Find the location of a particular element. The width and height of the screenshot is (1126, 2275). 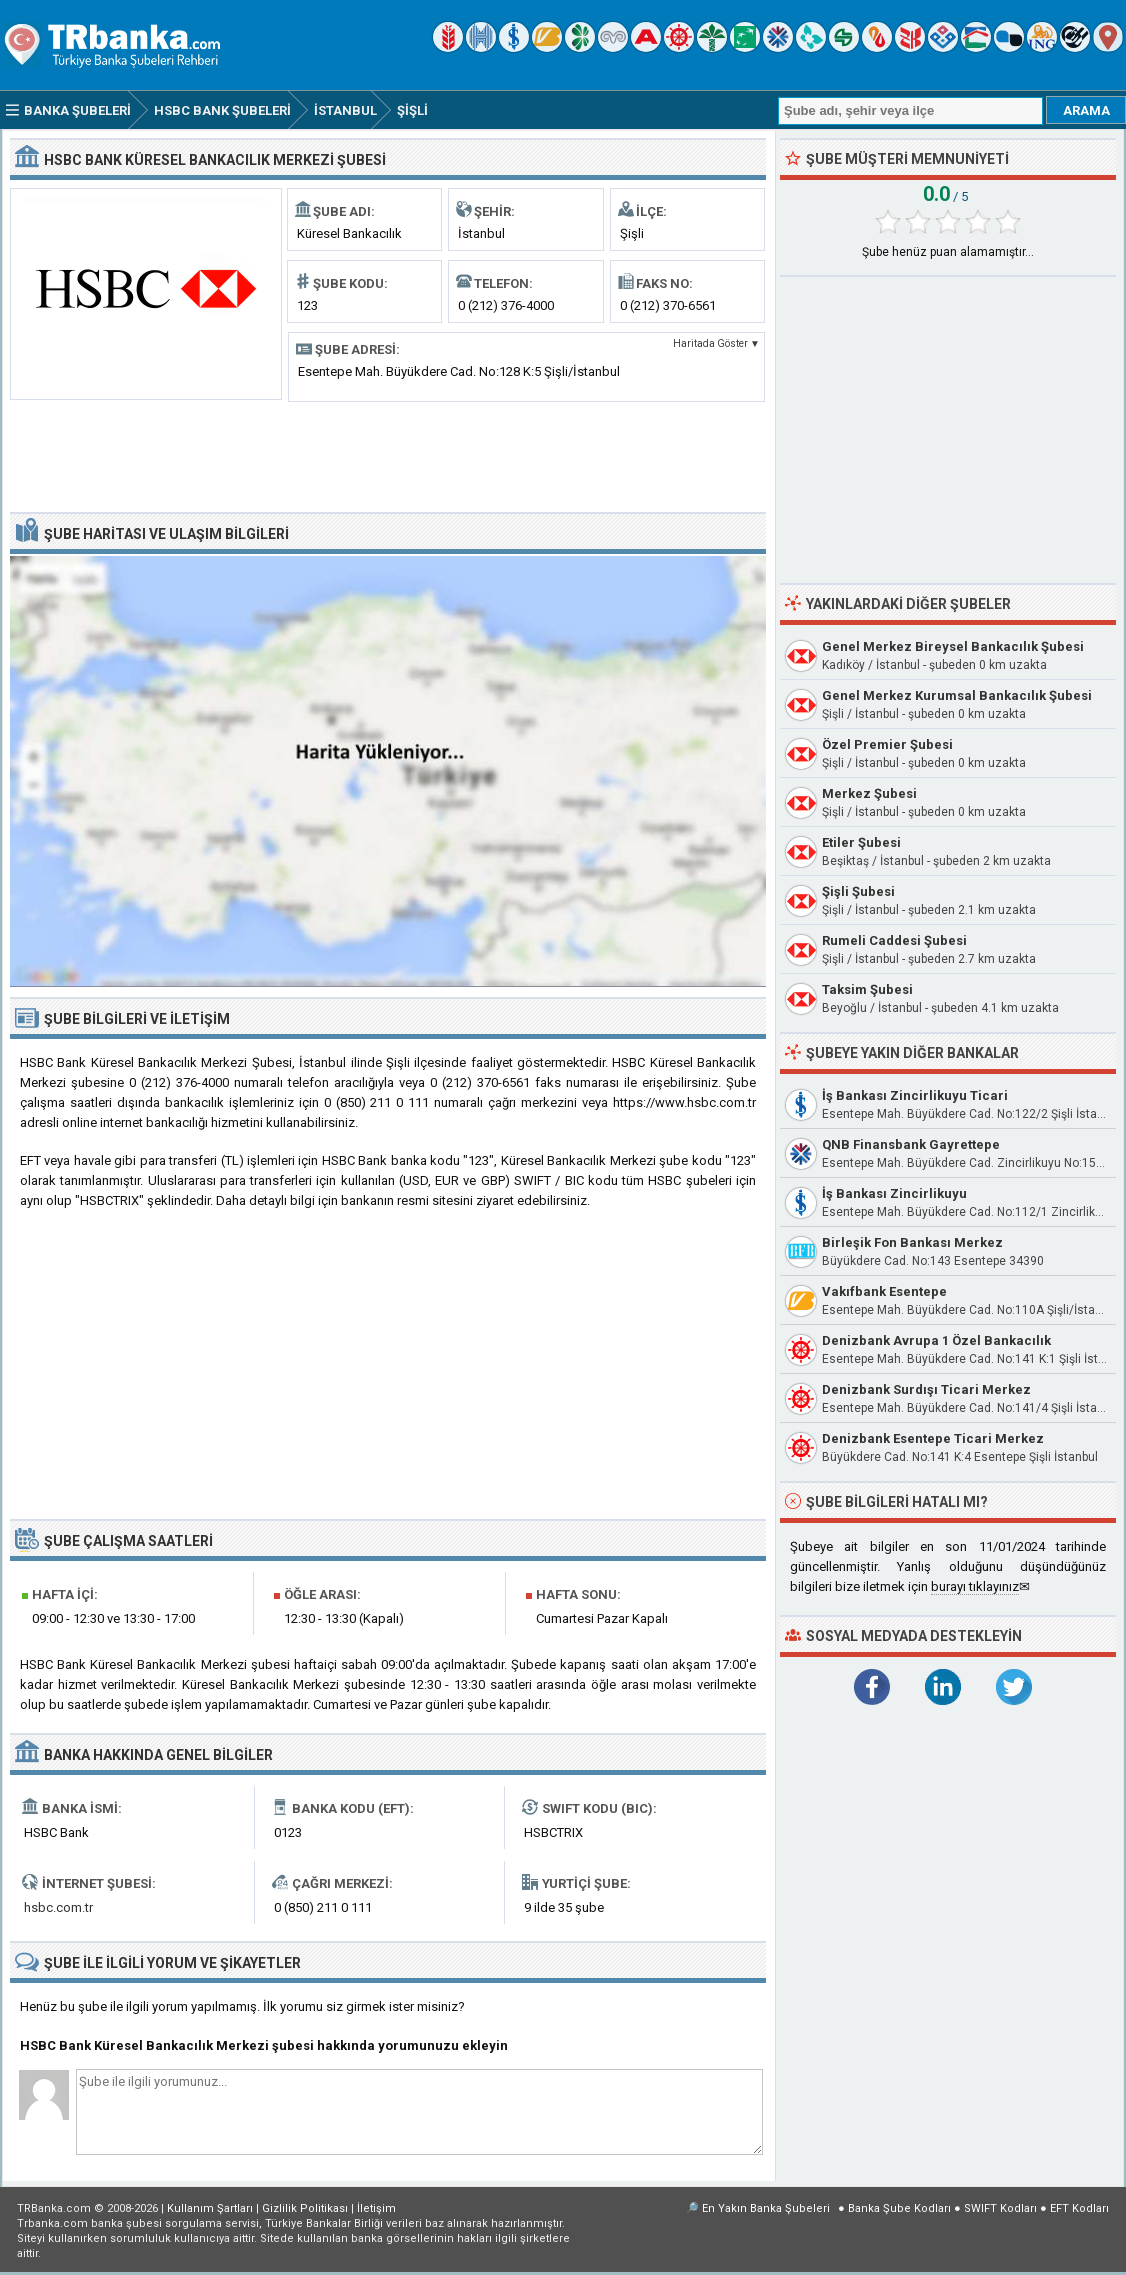

hsbc.com.tr is located at coordinates (58, 1907).